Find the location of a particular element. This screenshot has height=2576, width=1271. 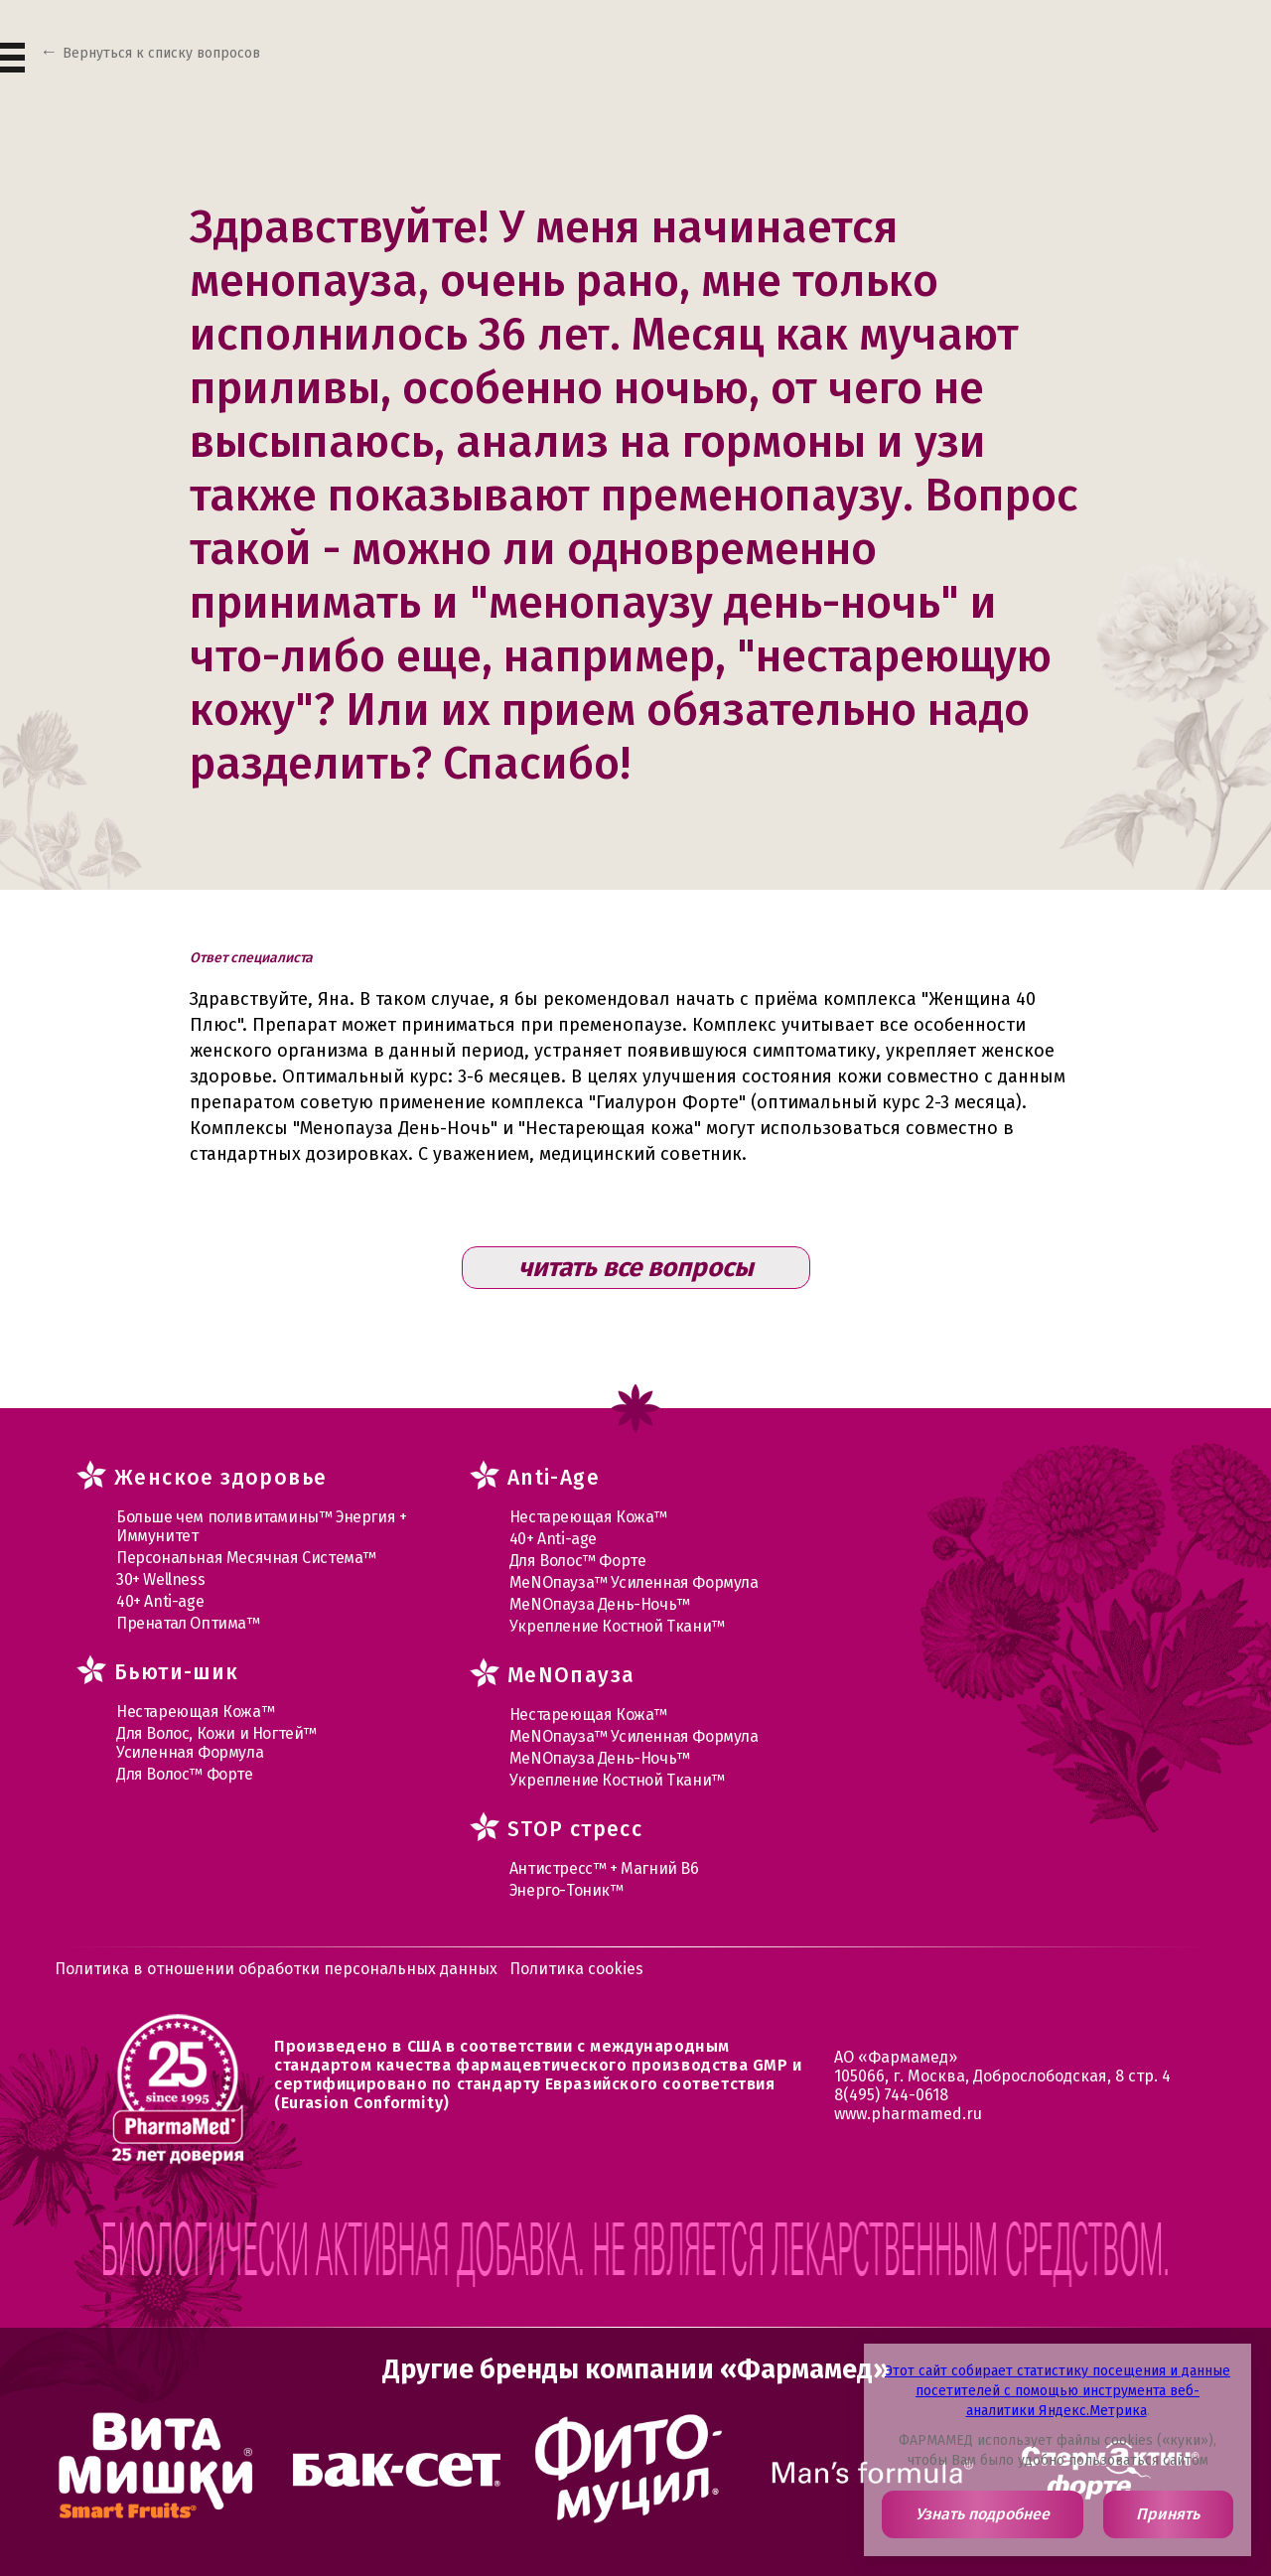

Женское здоровье is located at coordinates (220, 1478).